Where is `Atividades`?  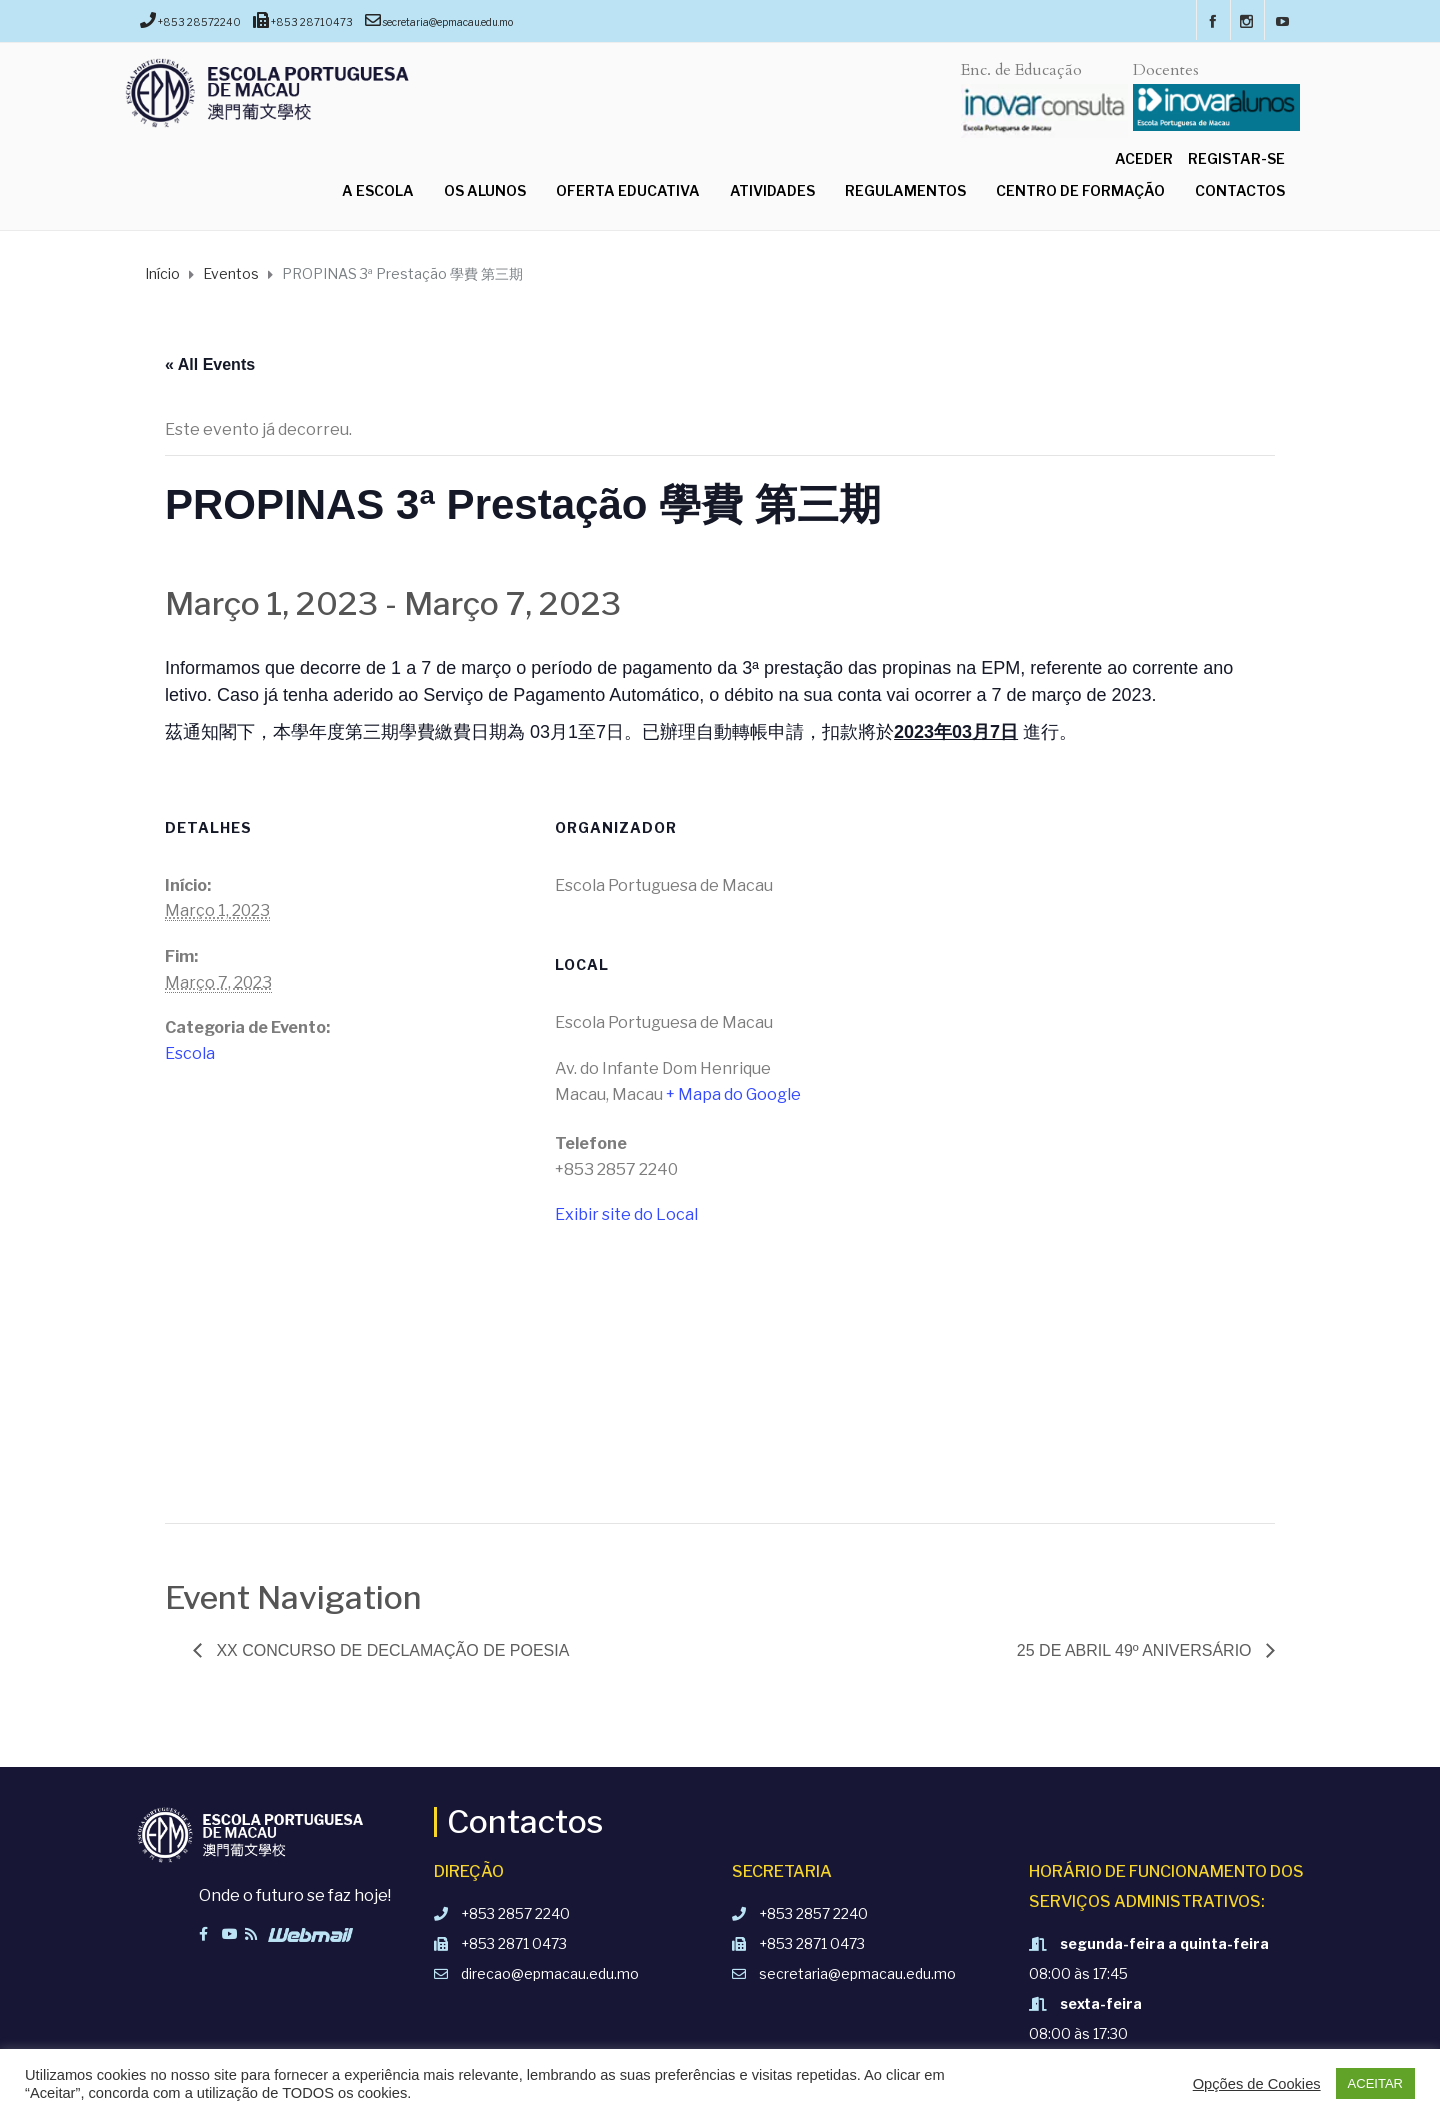
Atividades is located at coordinates (772, 190).